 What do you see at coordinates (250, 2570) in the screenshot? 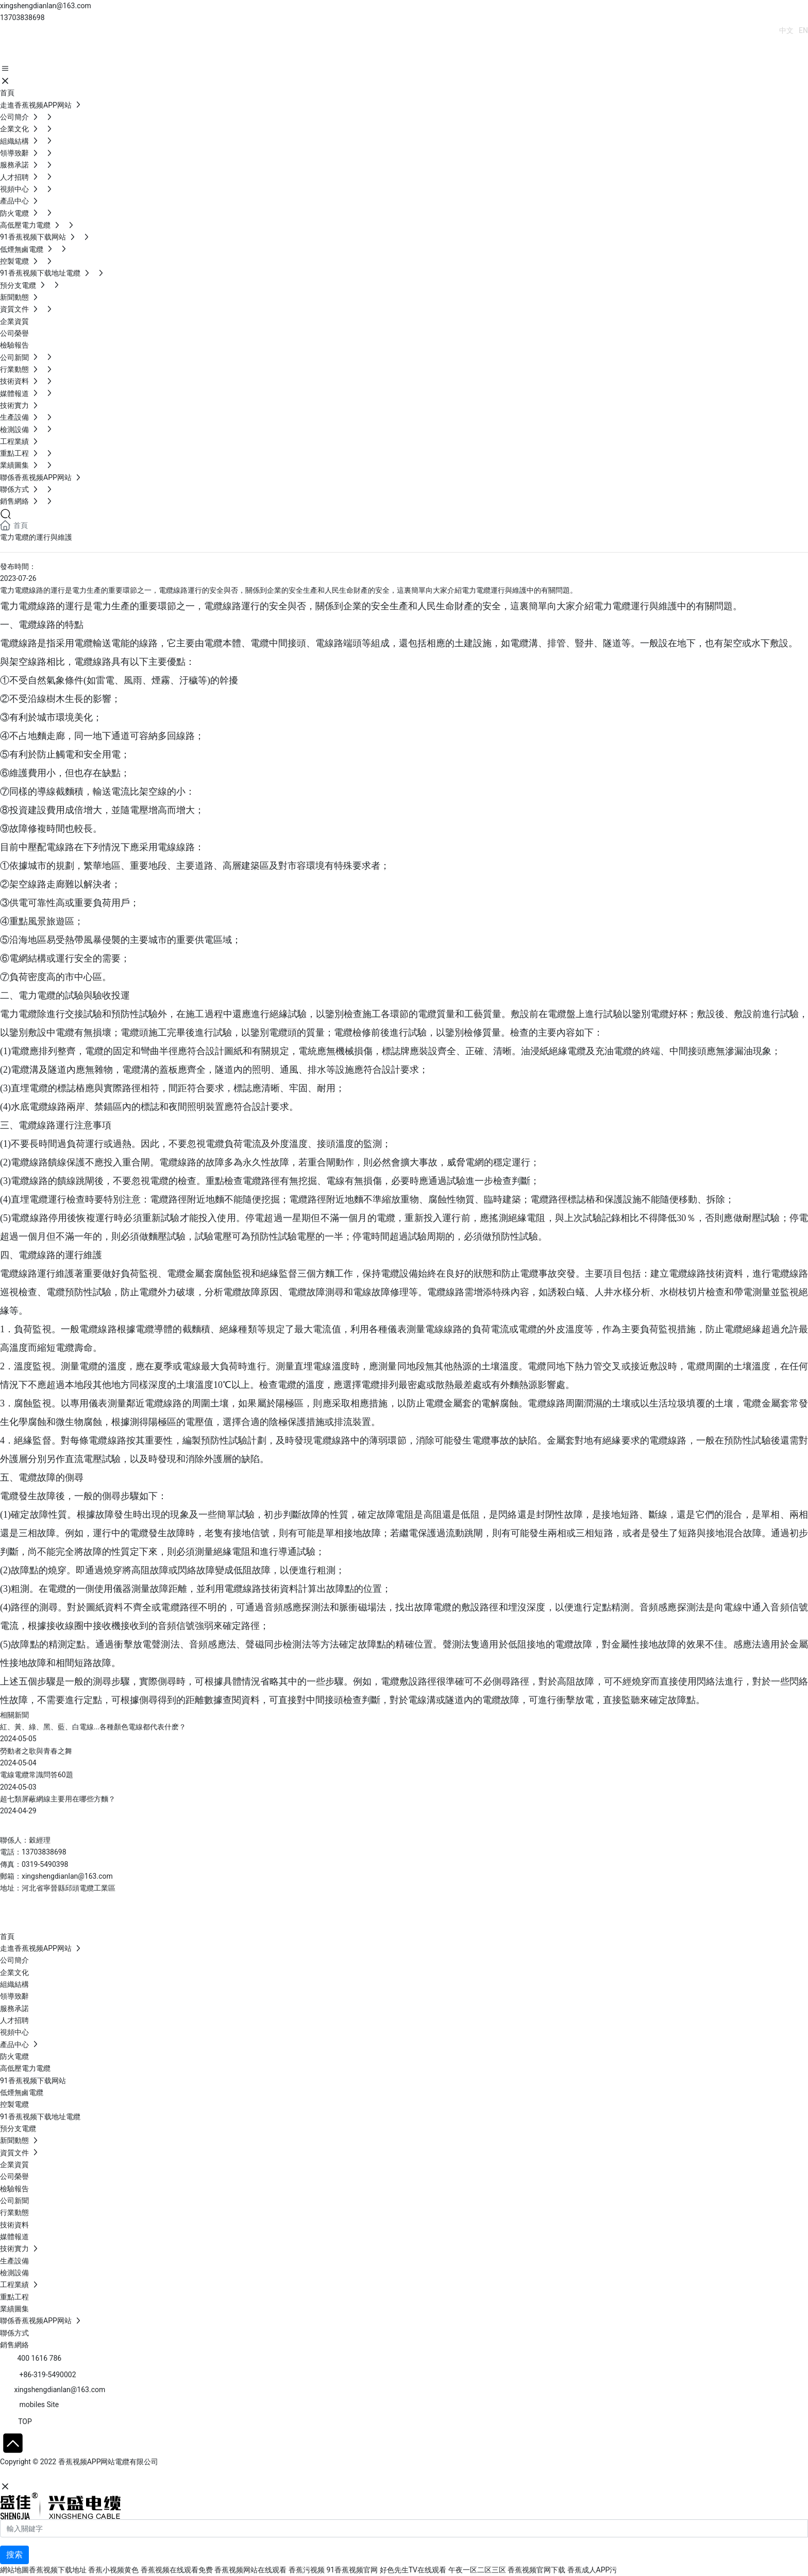
I see `香蕉视频网站在线观看` at bounding box center [250, 2570].